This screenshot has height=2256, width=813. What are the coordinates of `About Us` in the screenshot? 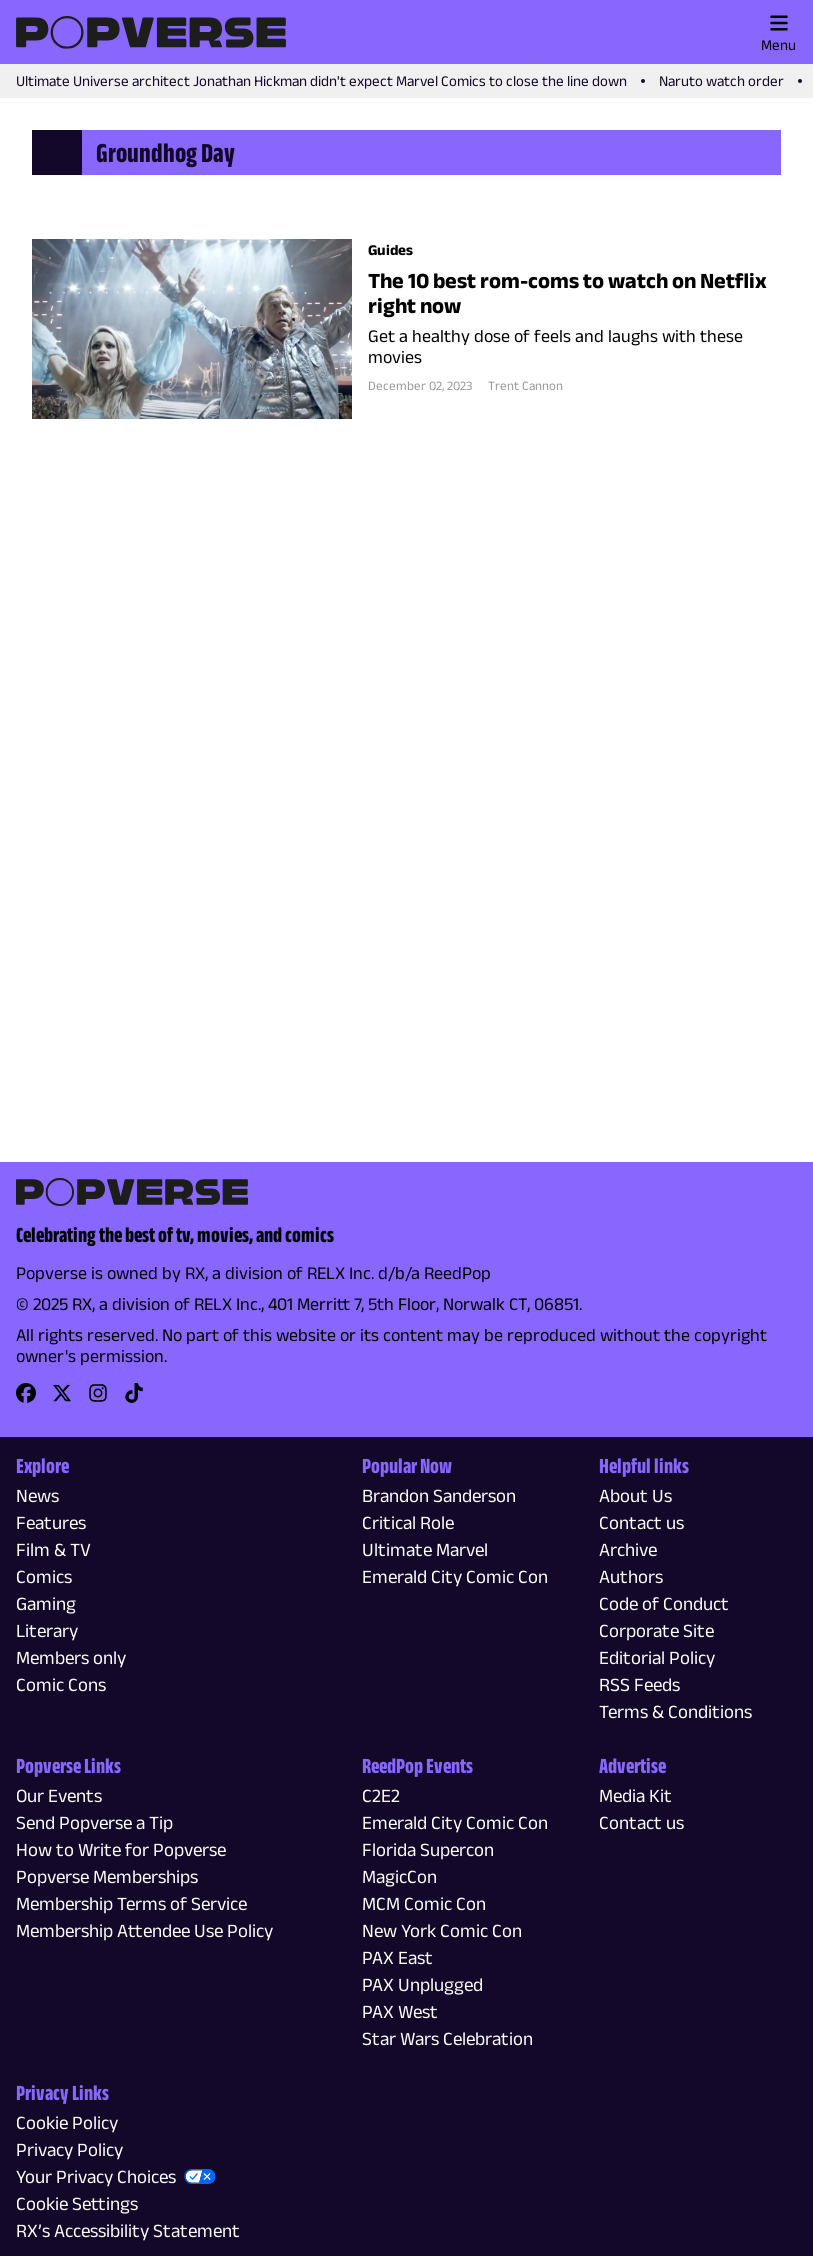 It's located at (635, 1495).